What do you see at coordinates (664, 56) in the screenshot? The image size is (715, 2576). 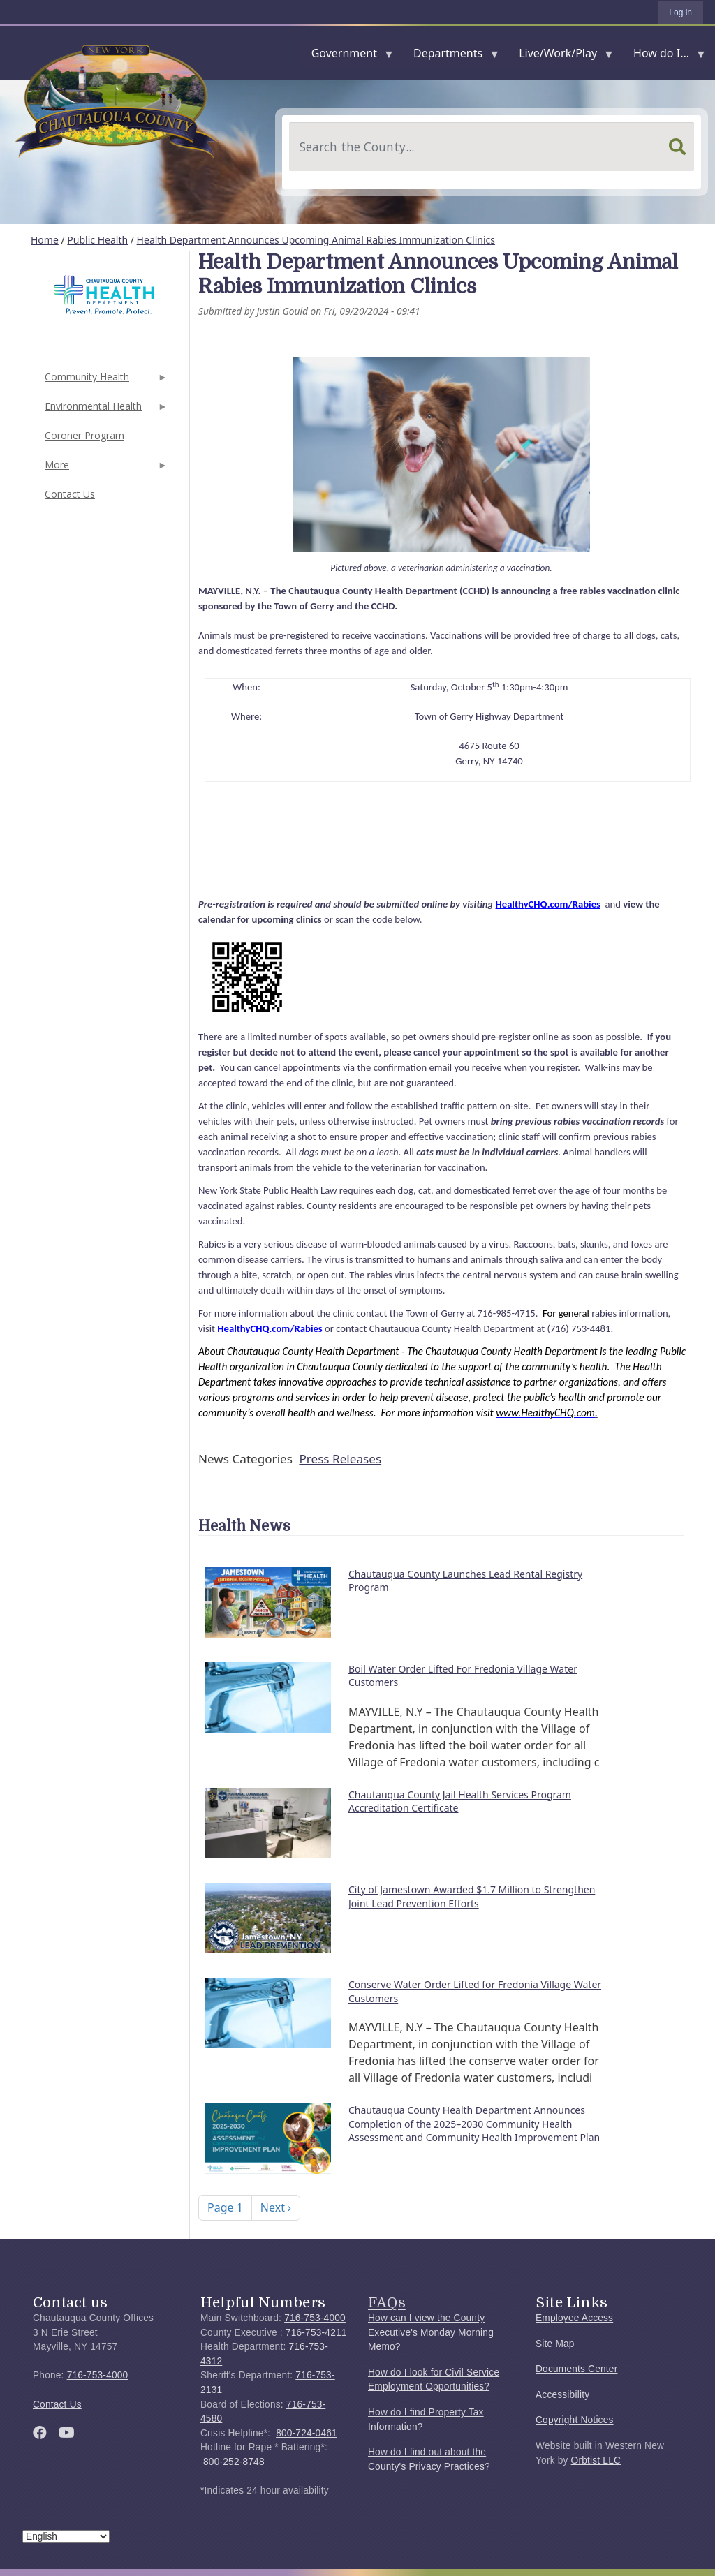 I see `How do I...` at bounding box center [664, 56].